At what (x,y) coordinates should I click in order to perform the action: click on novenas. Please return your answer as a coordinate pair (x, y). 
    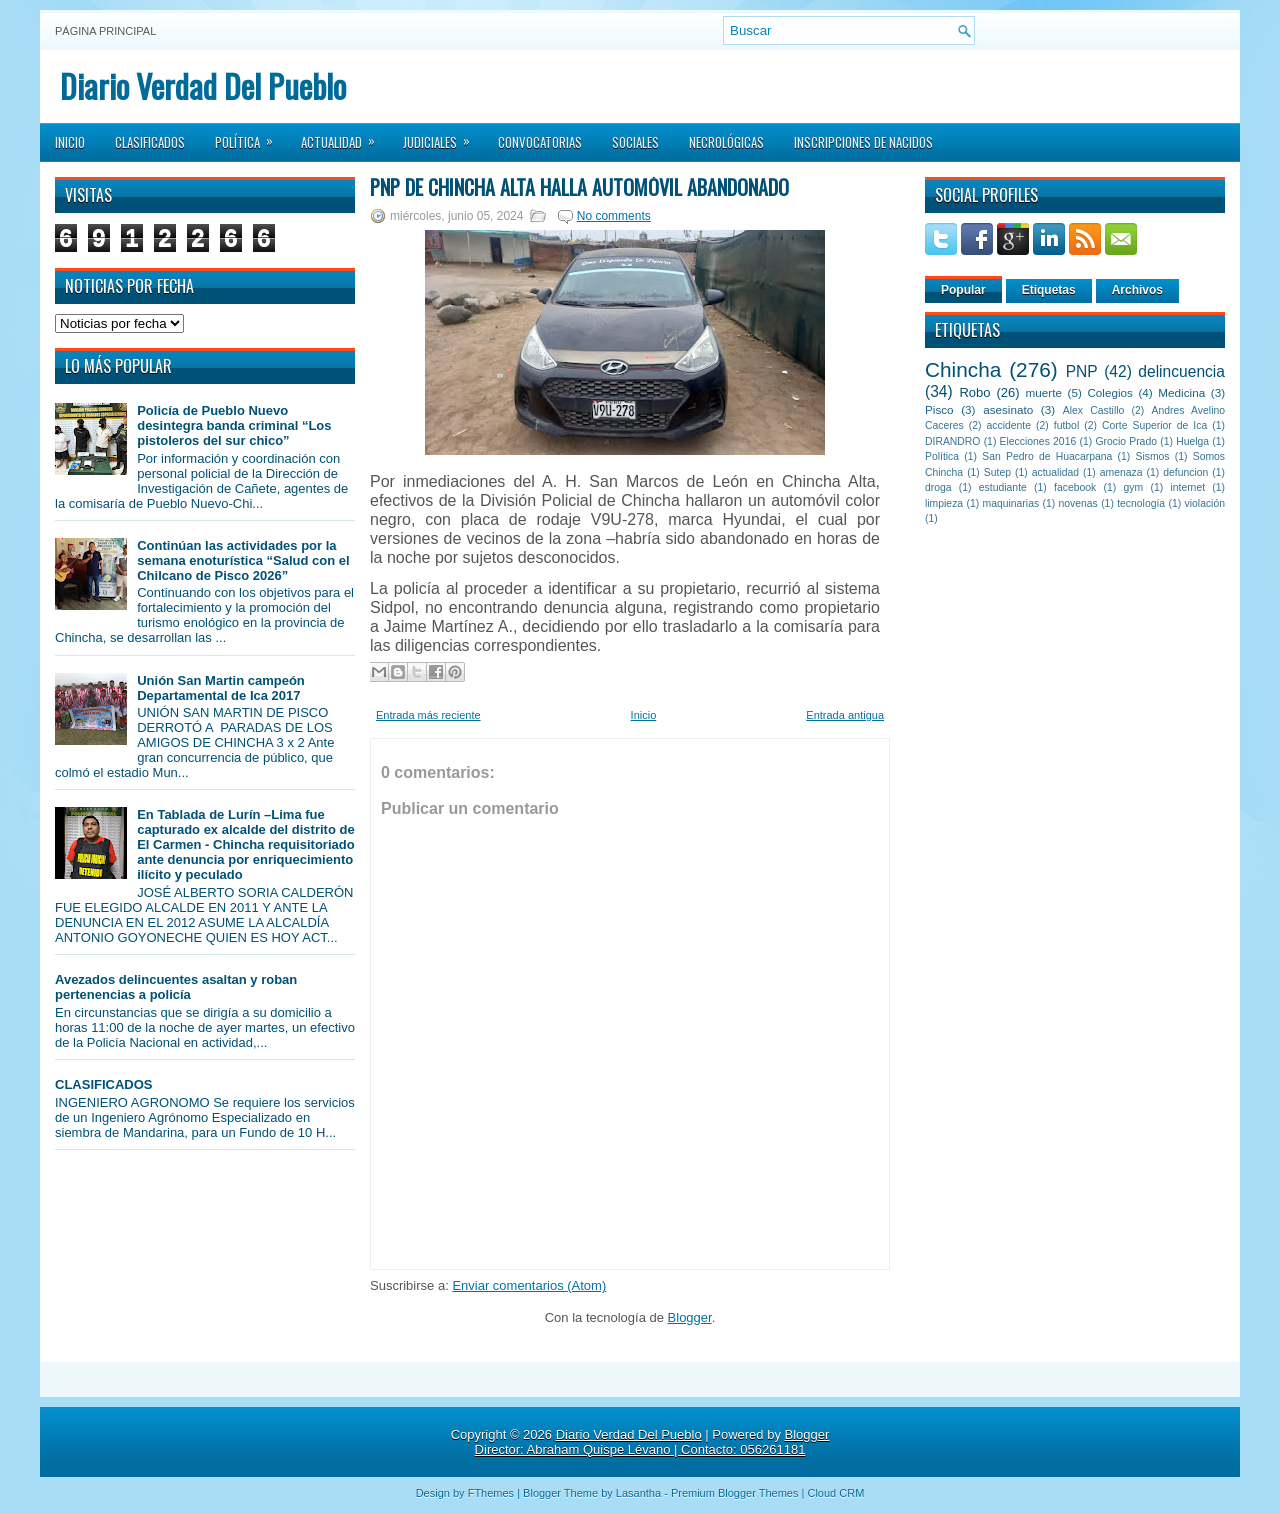
    Looking at the image, I should click on (1078, 503).